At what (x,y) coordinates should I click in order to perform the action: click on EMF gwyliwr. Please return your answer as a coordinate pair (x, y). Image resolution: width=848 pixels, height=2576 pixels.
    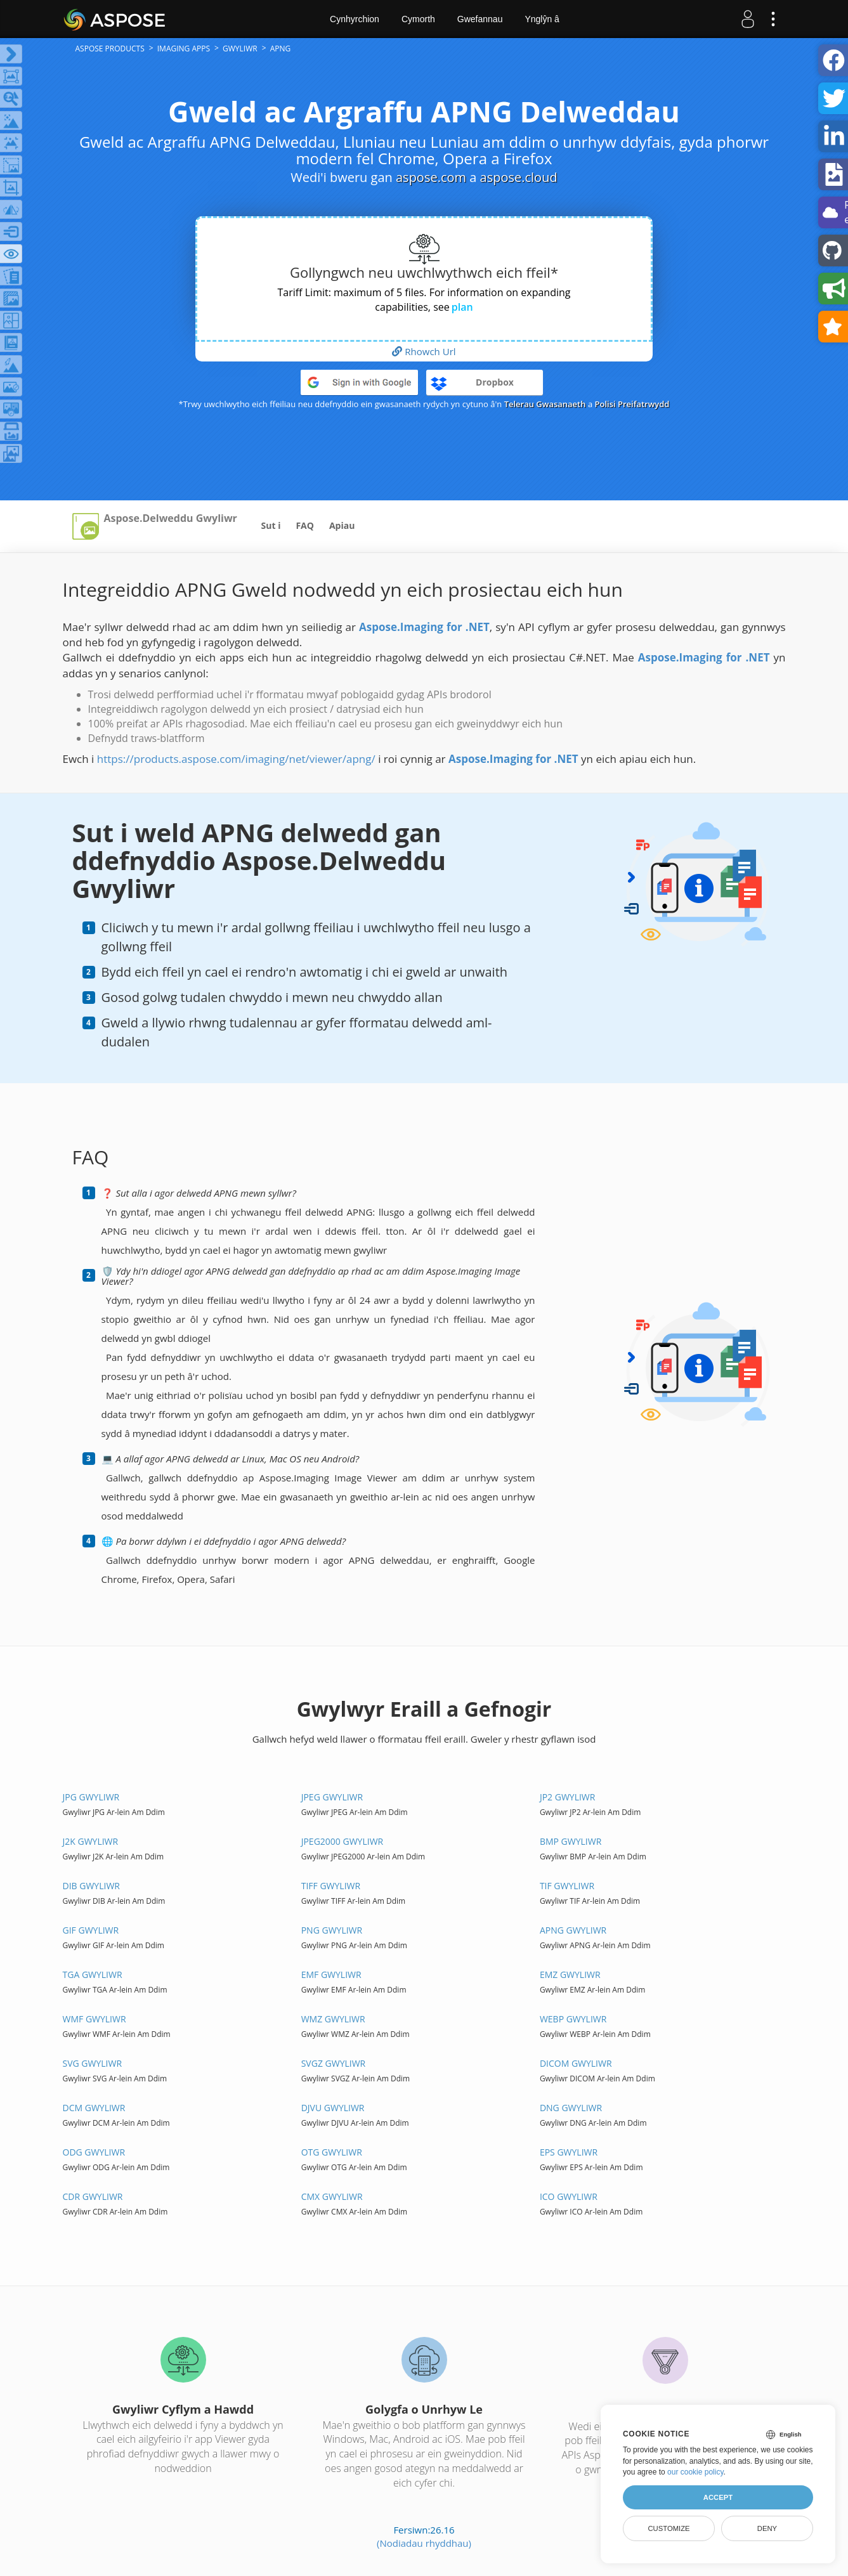
    Looking at the image, I should click on (331, 1974).